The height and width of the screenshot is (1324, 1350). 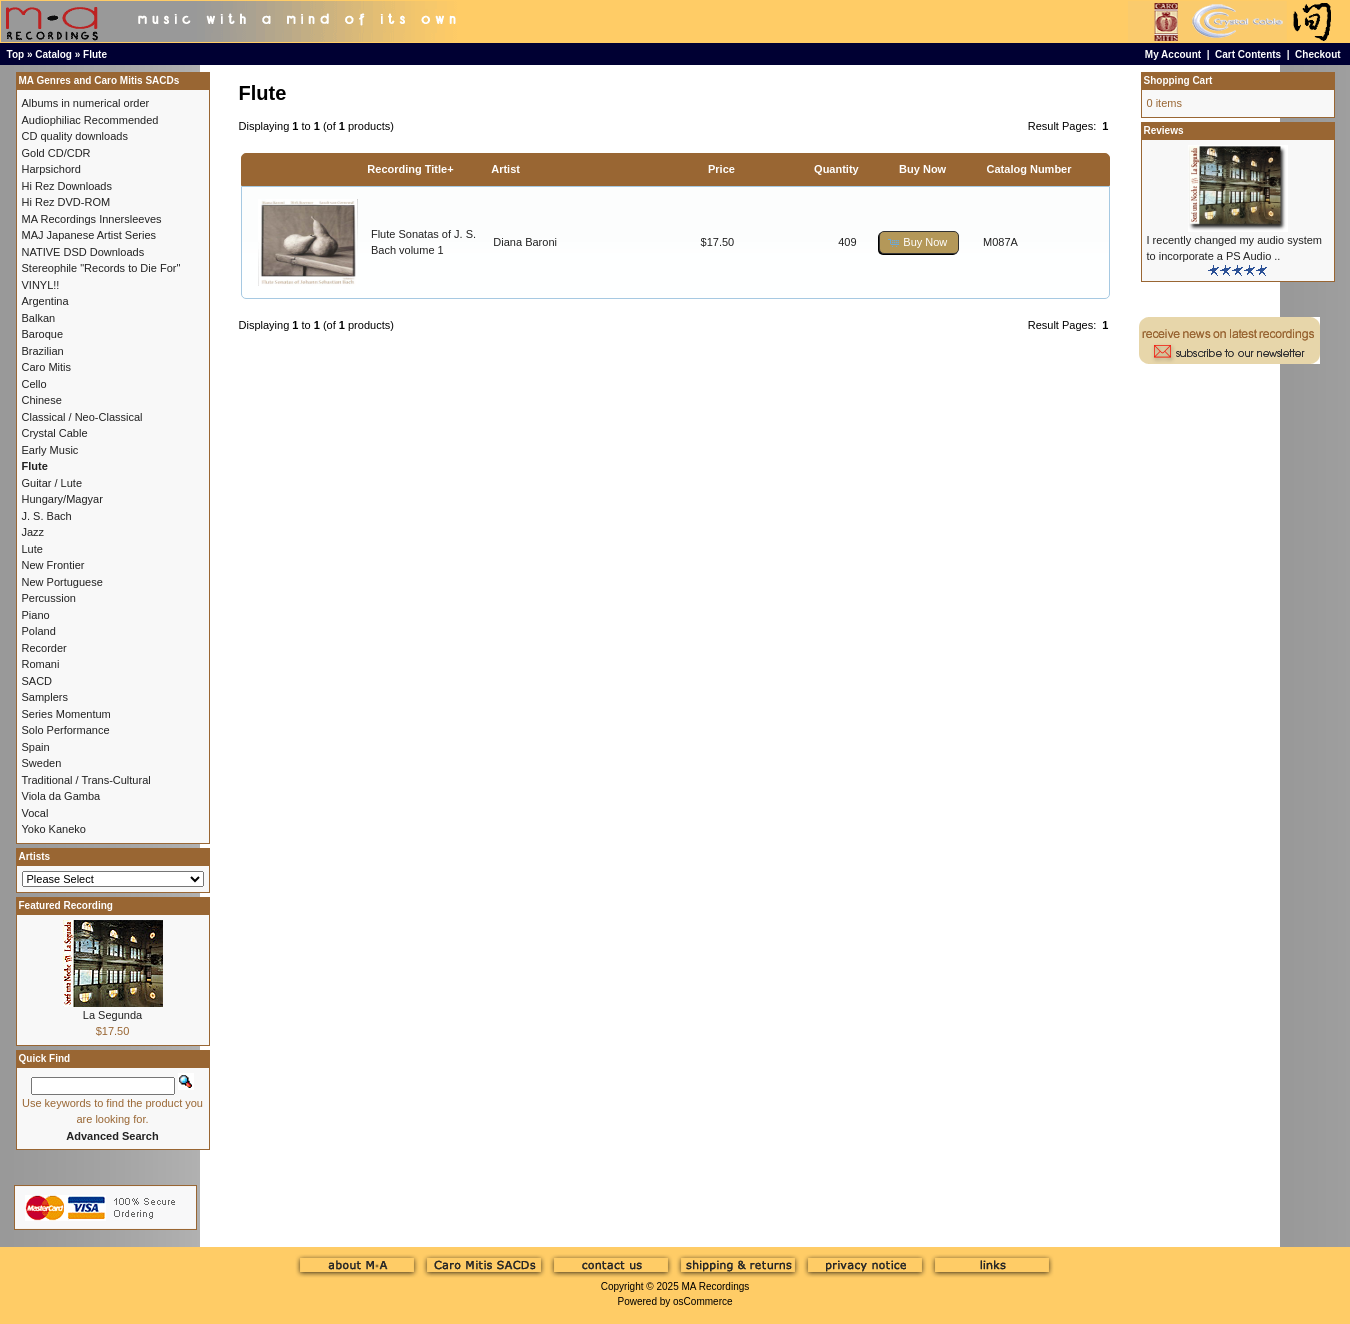 I want to click on Checkout, so click(x=1318, y=54).